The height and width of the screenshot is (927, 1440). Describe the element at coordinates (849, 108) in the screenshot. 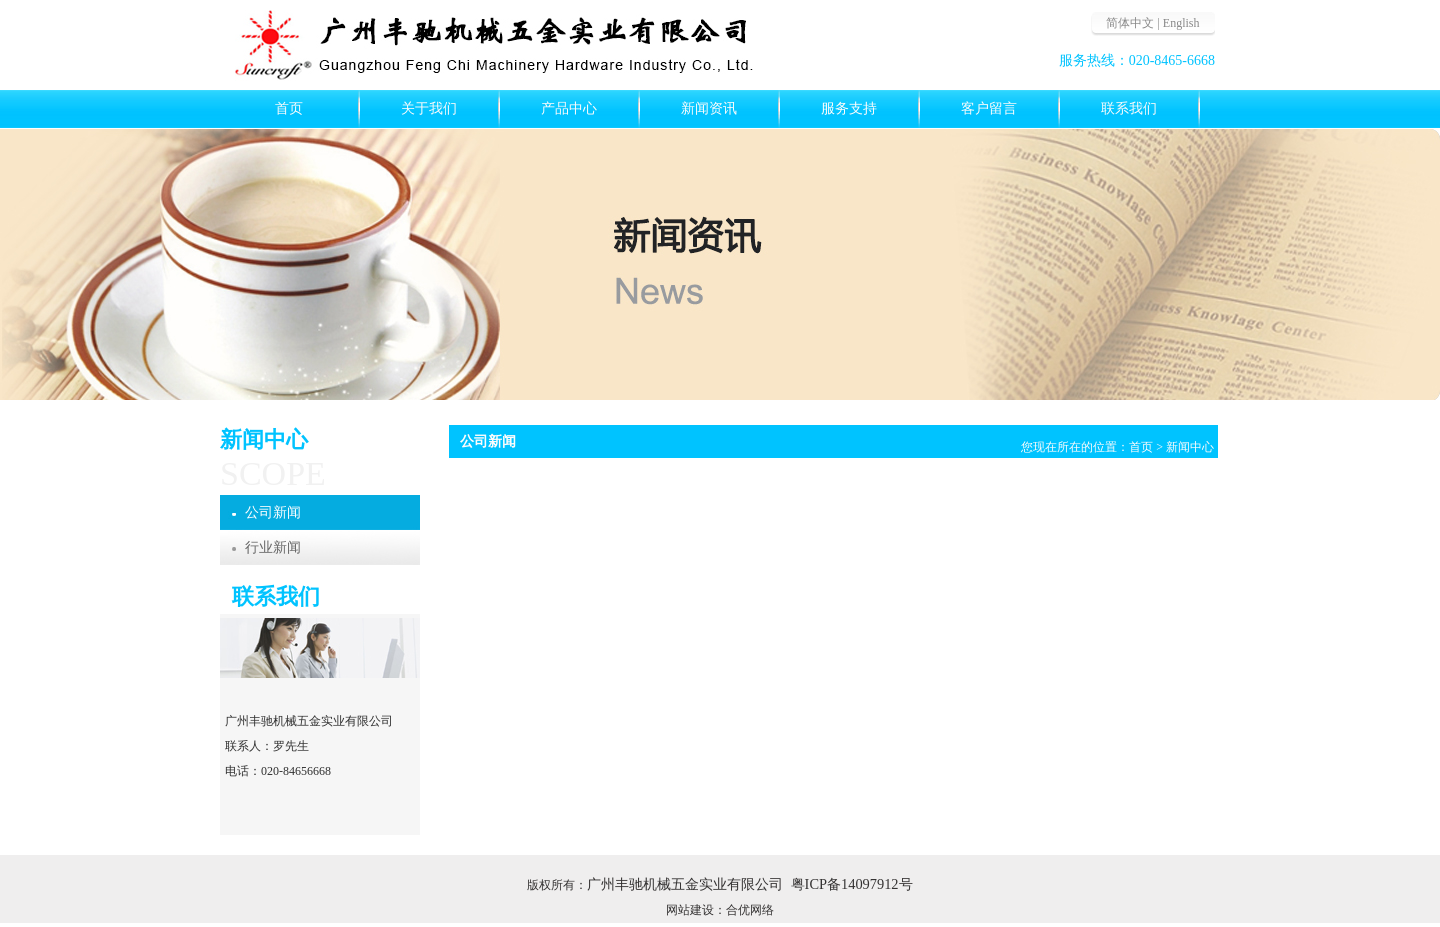

I see `服务支持` at that location.